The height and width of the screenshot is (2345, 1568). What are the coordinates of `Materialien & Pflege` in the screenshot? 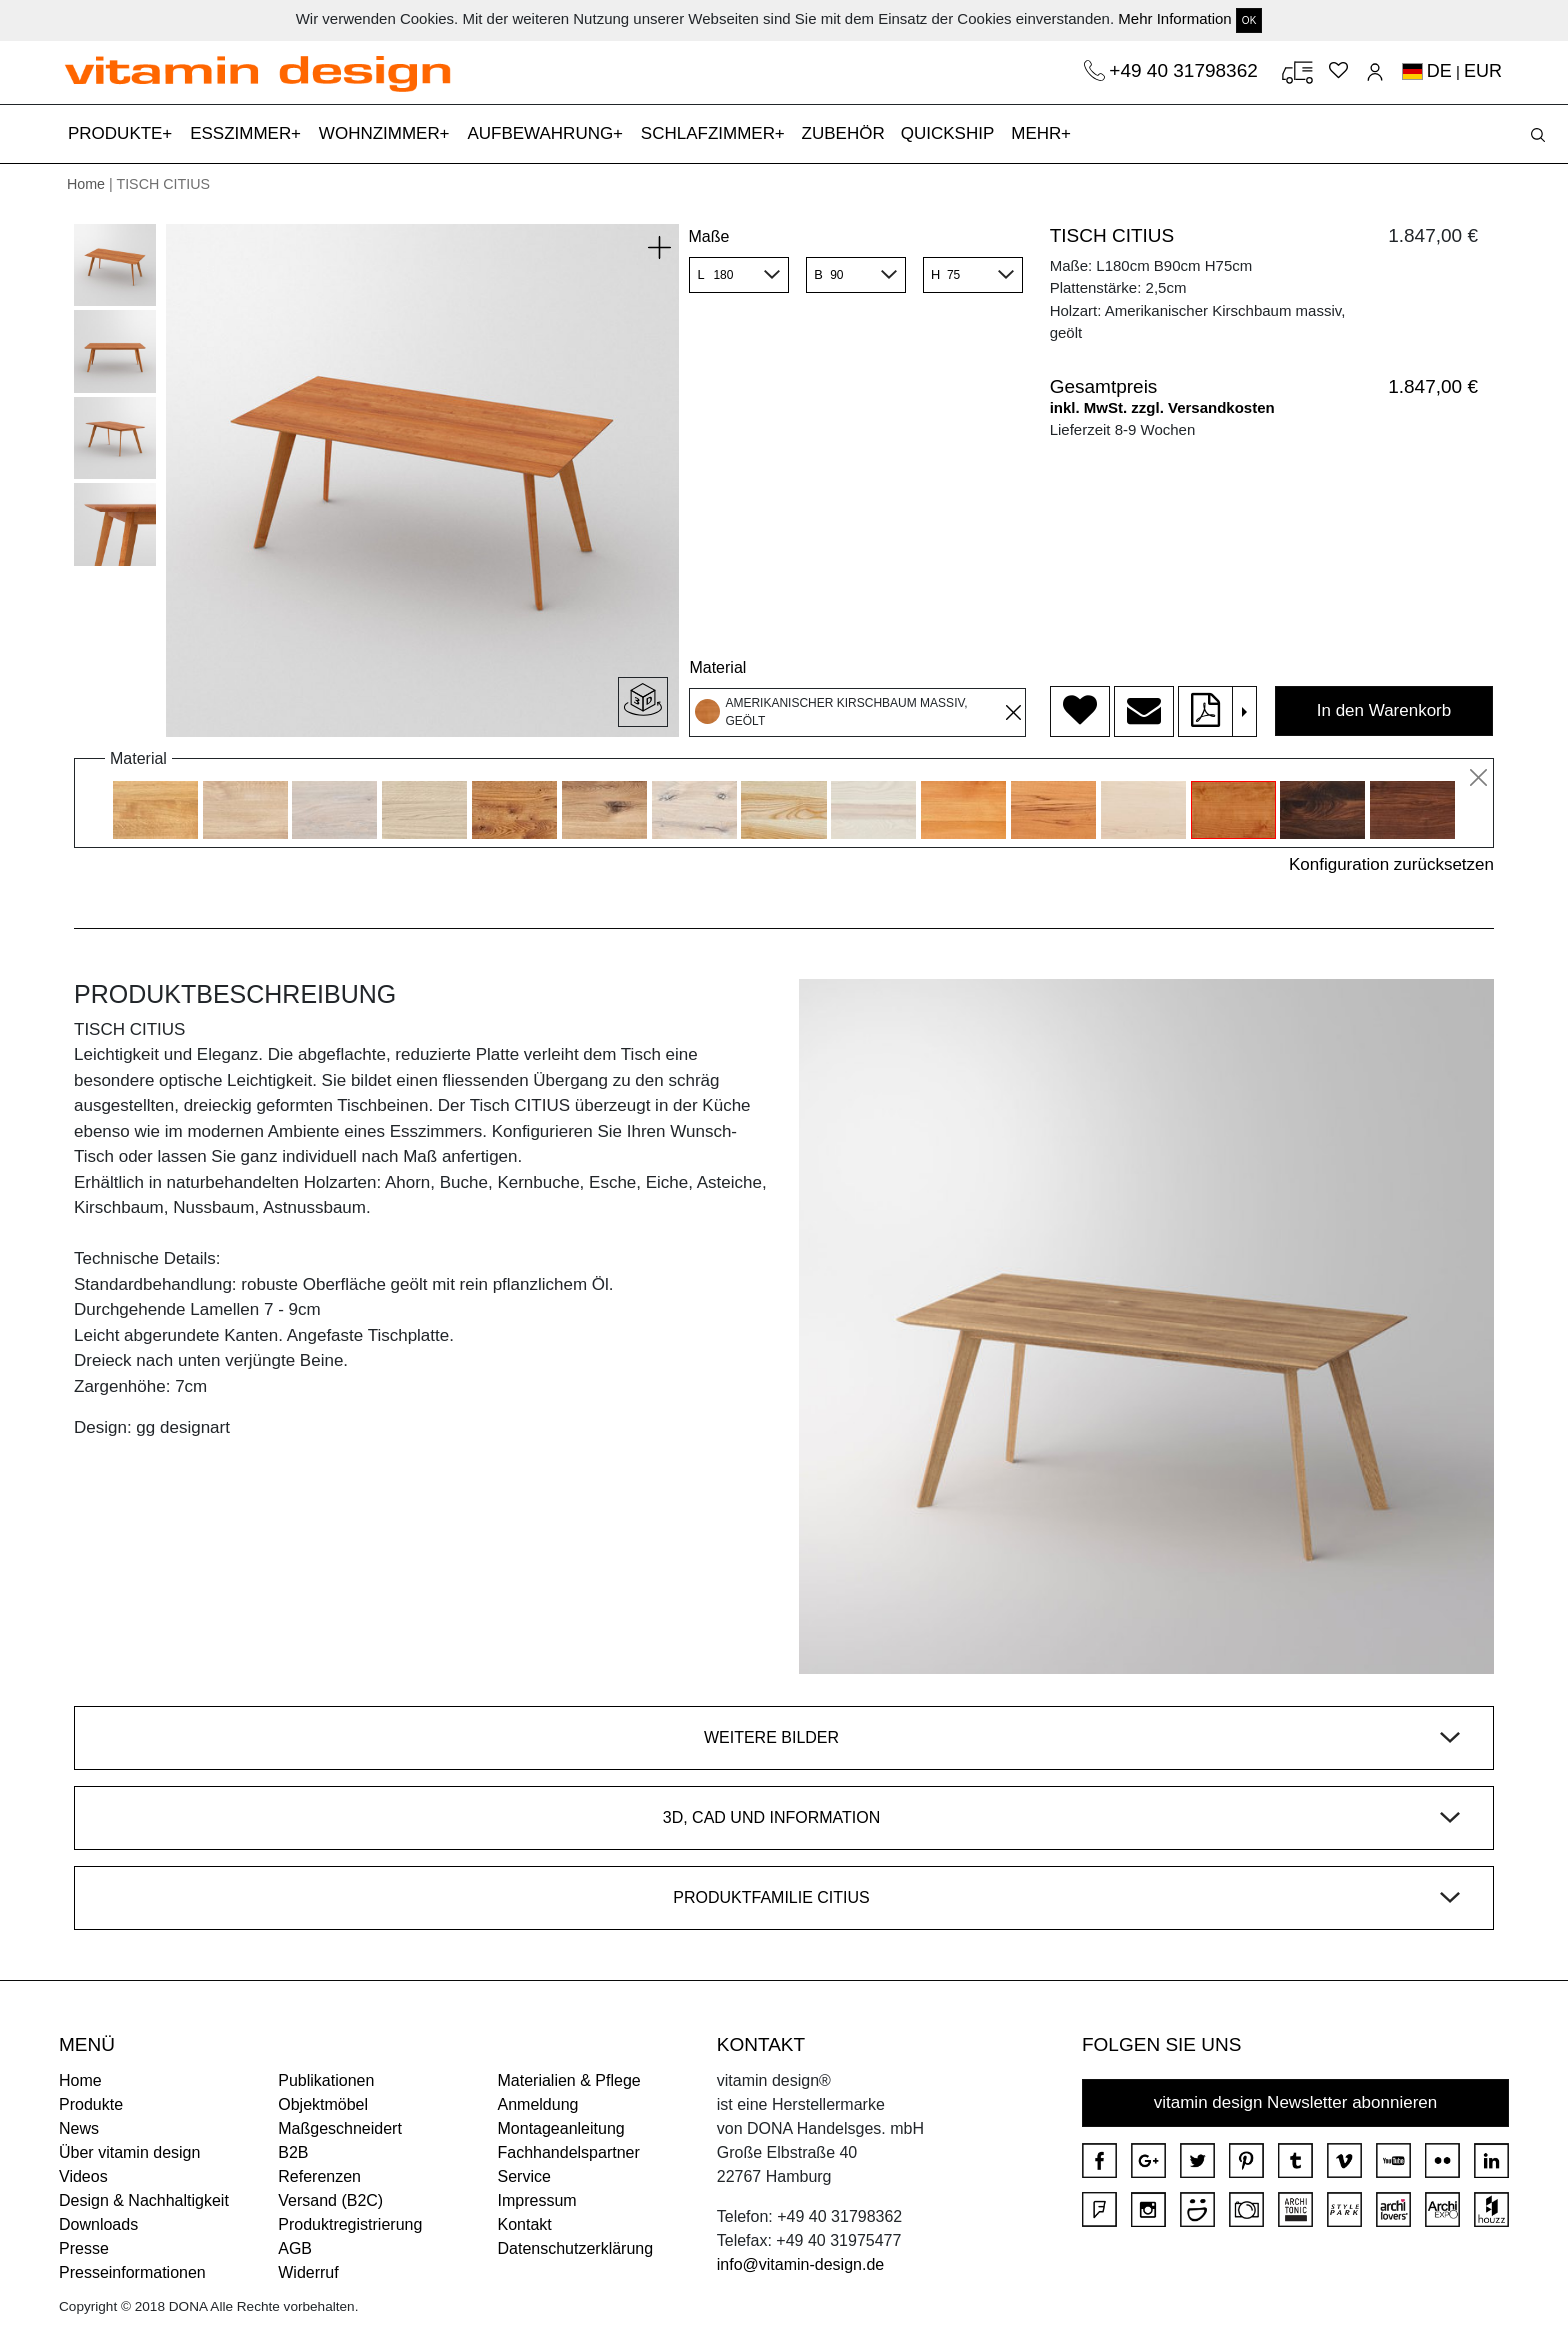 It's located at (569, 2080).